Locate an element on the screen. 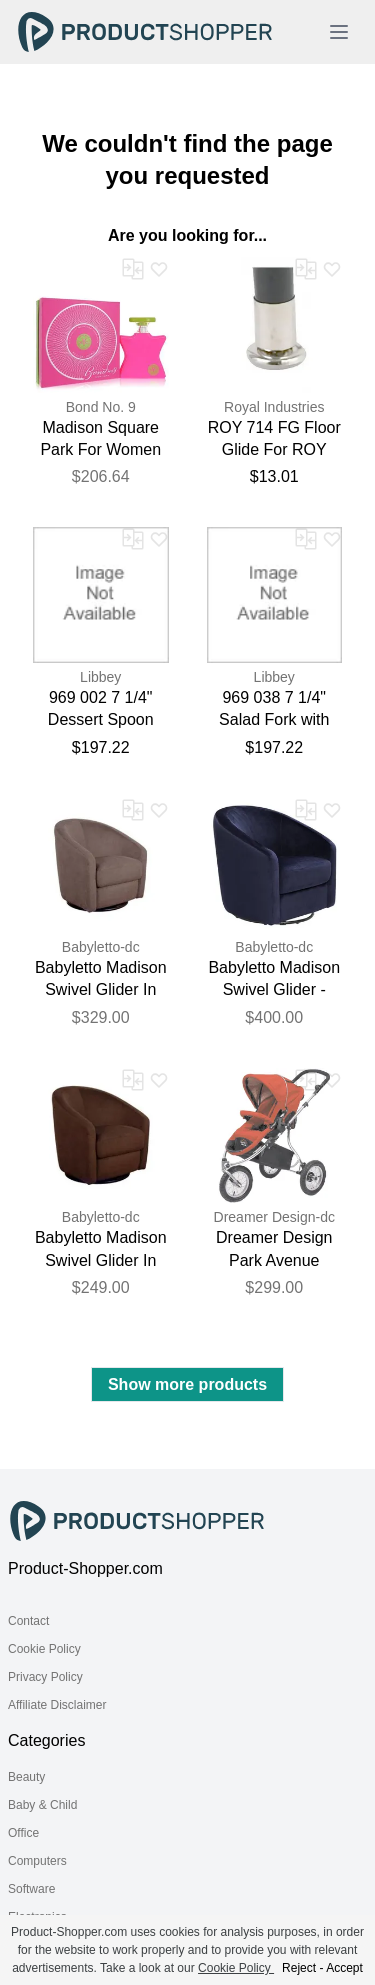 The width and height of the screenshot is (375, 1985). Office is located at coordinates (23, 1833).